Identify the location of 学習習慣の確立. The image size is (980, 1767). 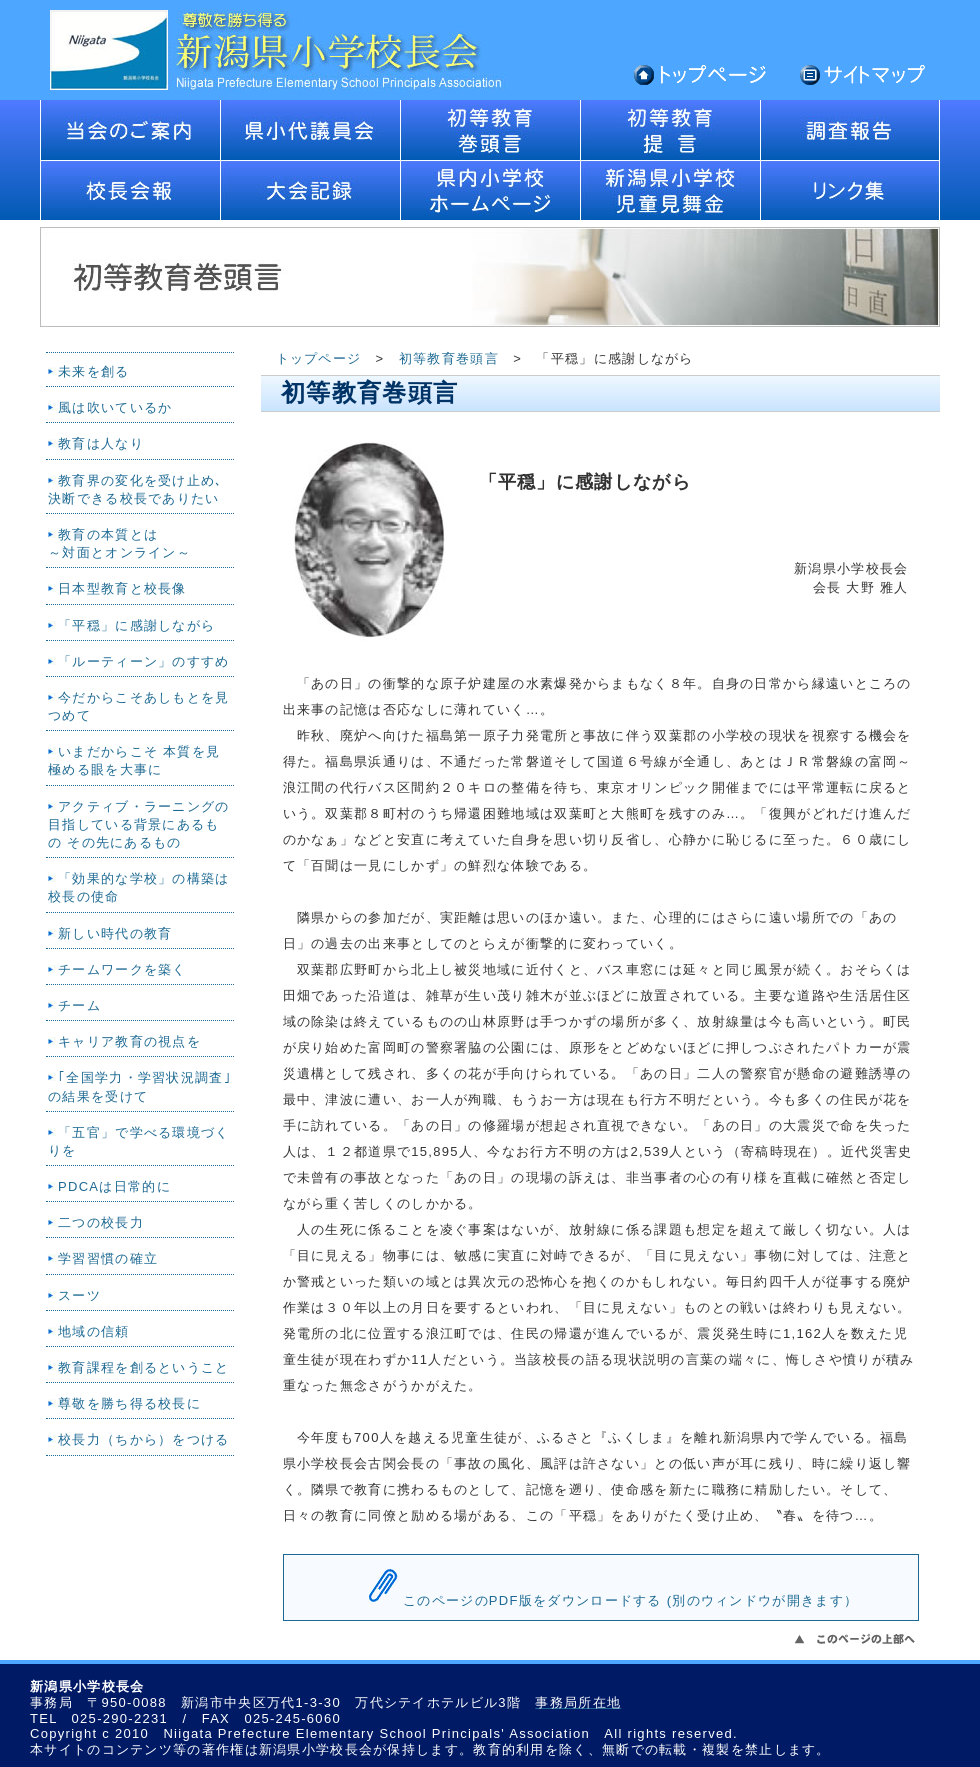
(108, 1258).